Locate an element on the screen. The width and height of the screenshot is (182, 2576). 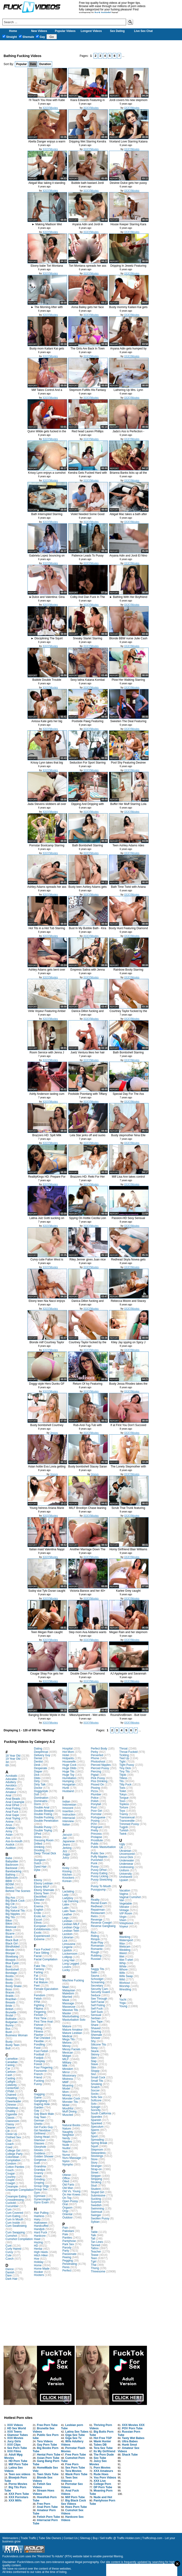
Retro is located at coordinates (94, 1916).